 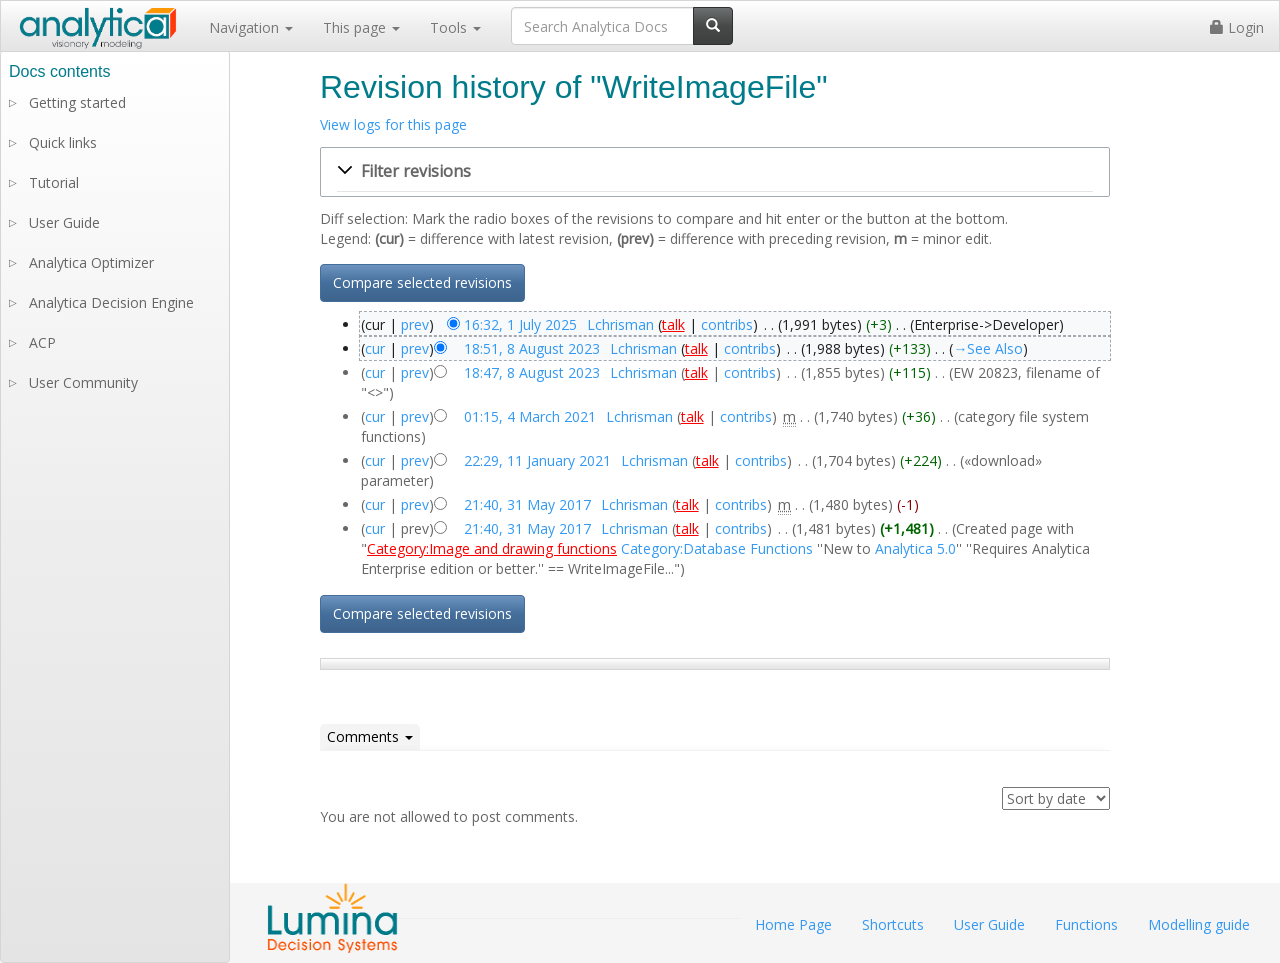 What do you see at coordinates (537, 460) in the screenshot?
I see `22:29, 11 January 2021` at bounding box center [537, 460].